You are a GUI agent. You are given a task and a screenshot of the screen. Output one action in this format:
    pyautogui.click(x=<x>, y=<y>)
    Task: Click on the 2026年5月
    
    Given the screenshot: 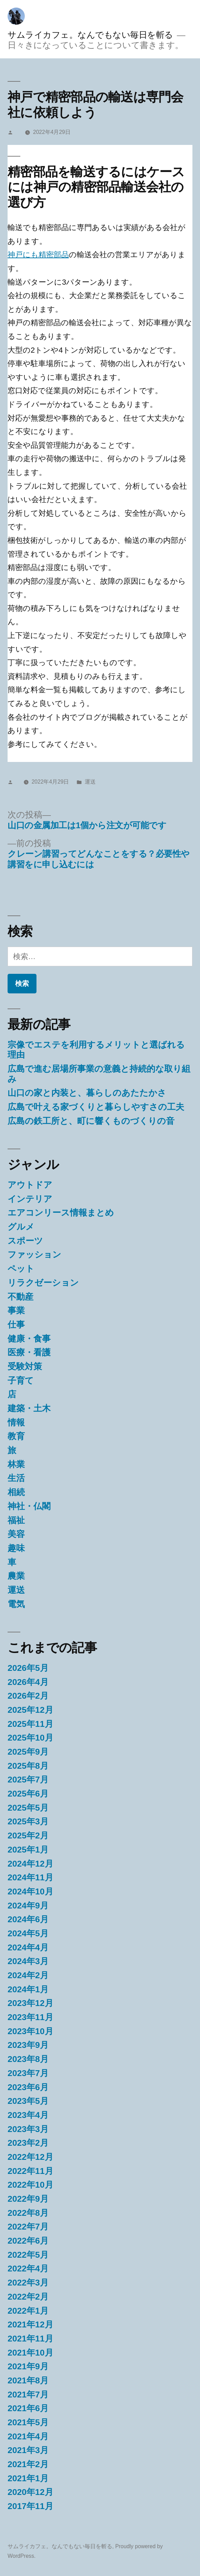 What is the action you would take?
    pyautogui.click(x=28, y=1668)
    